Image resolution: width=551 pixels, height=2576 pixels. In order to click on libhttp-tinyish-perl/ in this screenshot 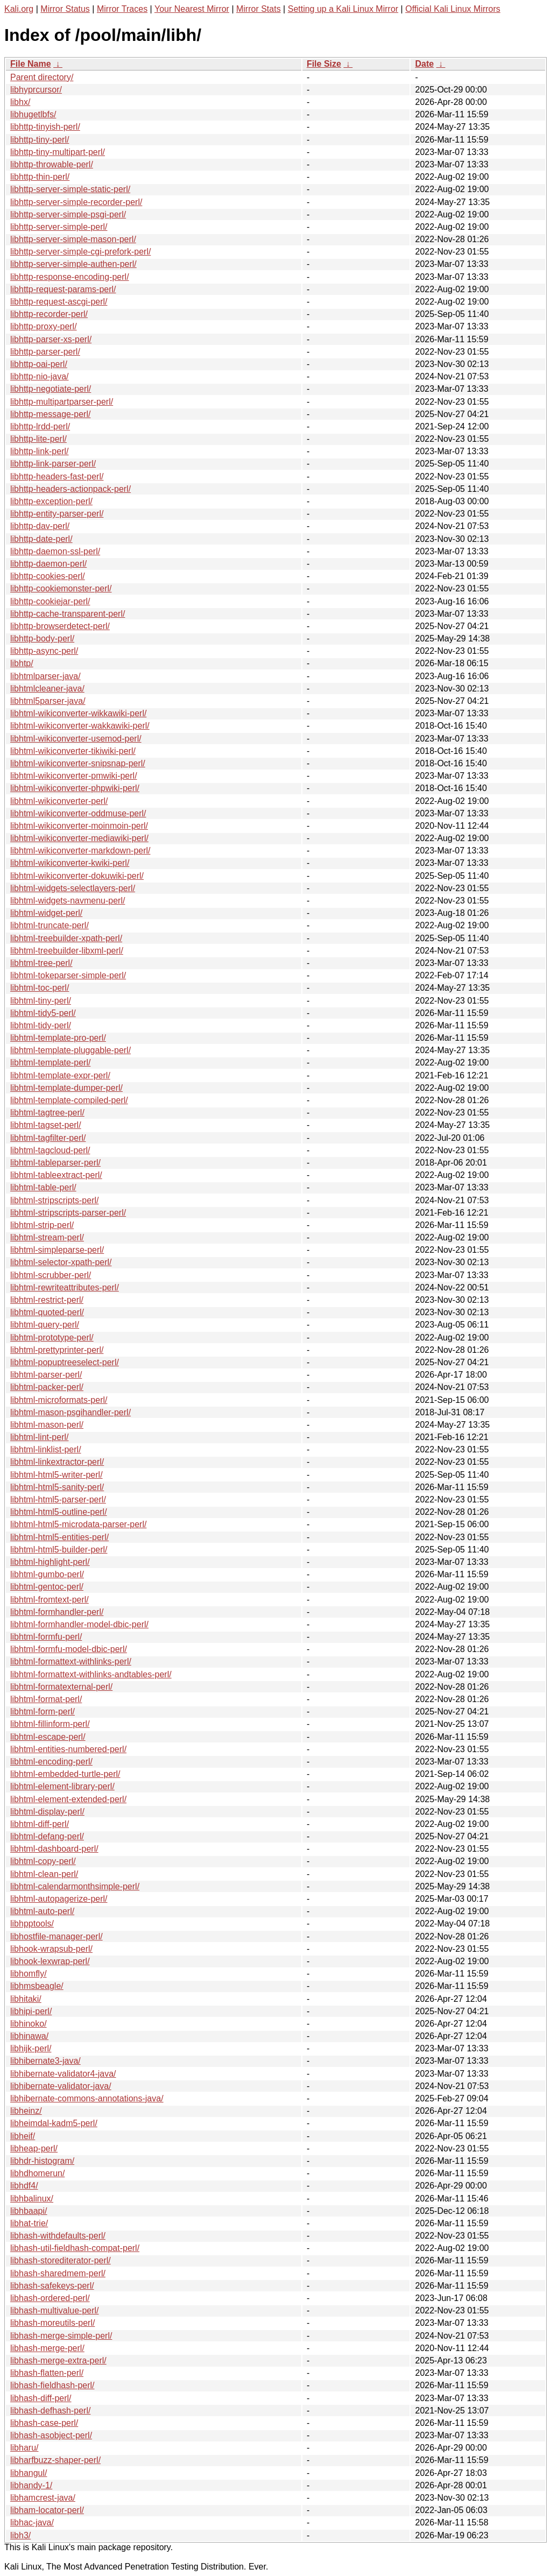, I will do `click(45, 126)`.